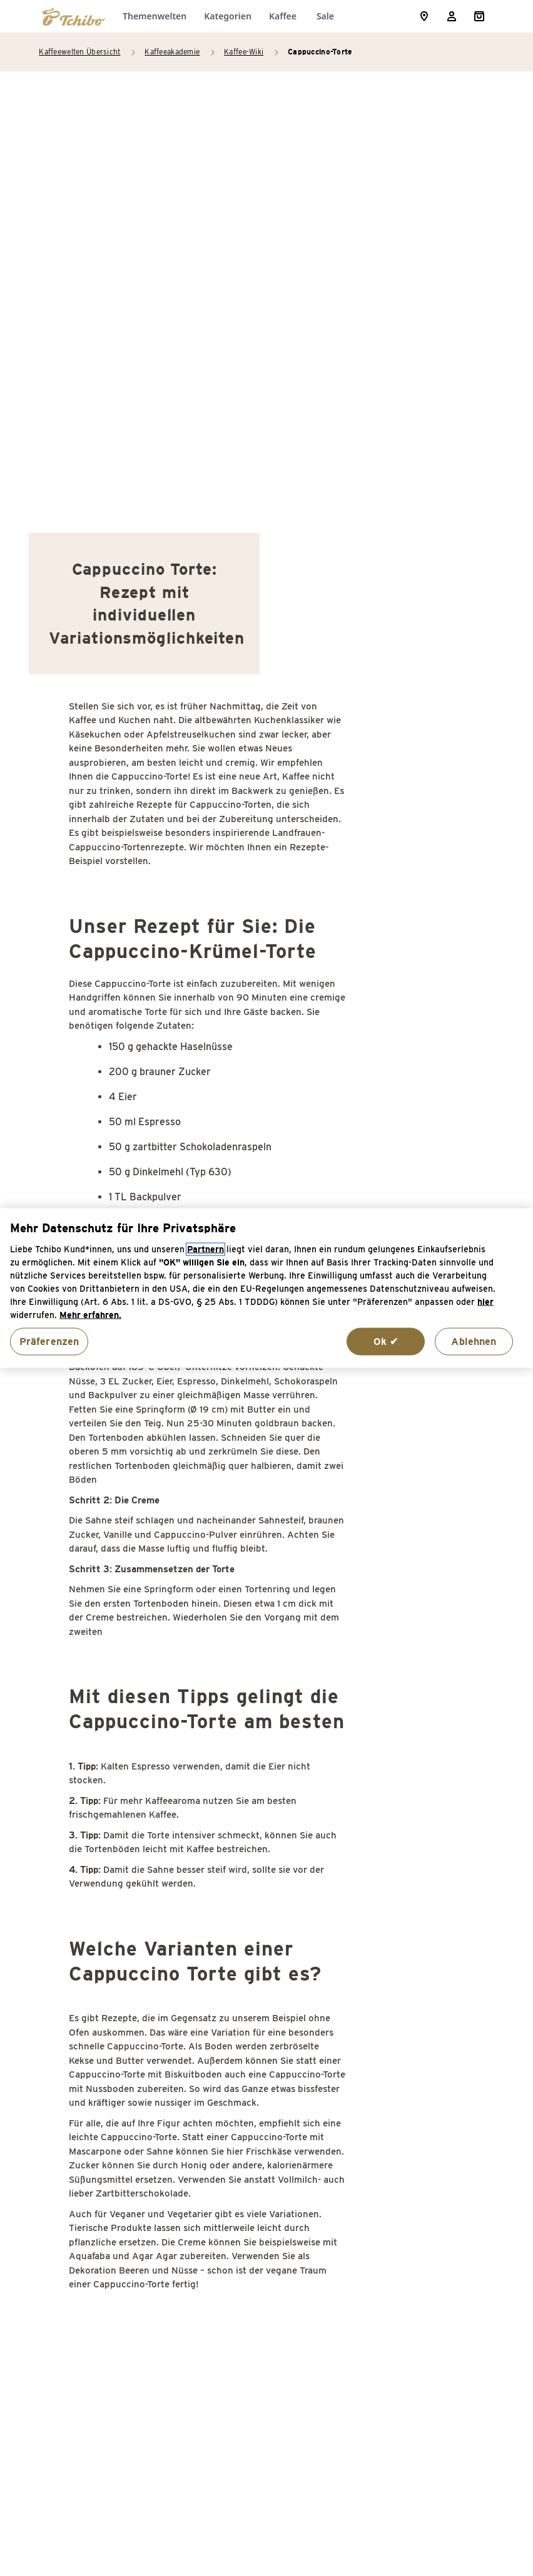 The width and height of the screenshot is (533, 2576). What do you see at coordinates (479, 16) in the screenshot?
I see `[Shopping Cart]` at bounding box center [479, 16].